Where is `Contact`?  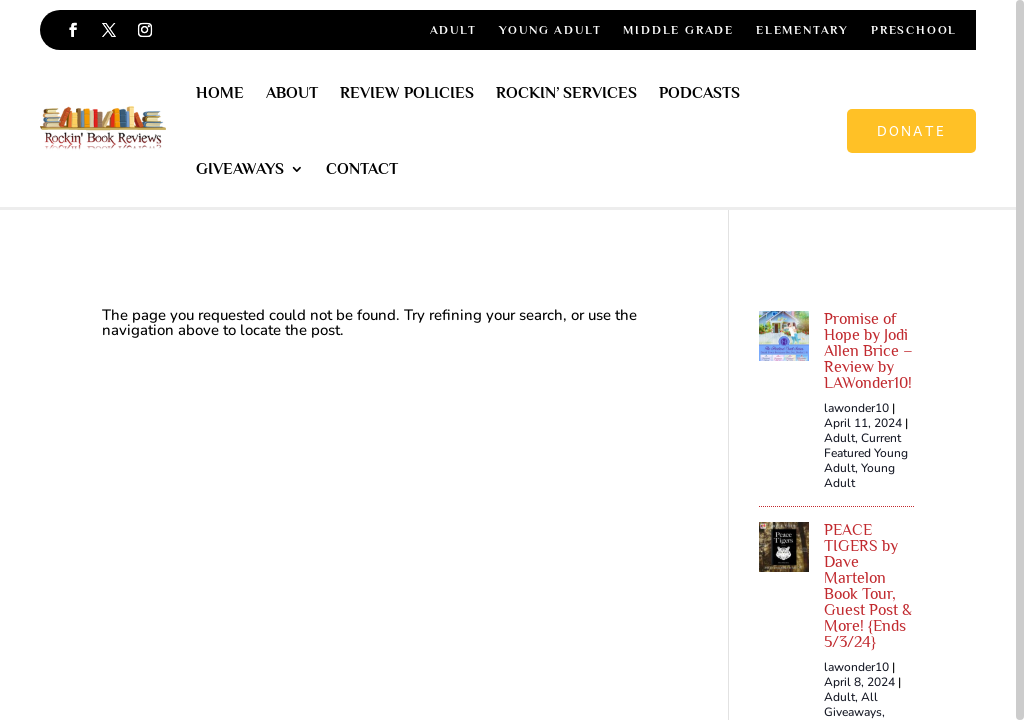
Contact is located at coordinates (362, 169).